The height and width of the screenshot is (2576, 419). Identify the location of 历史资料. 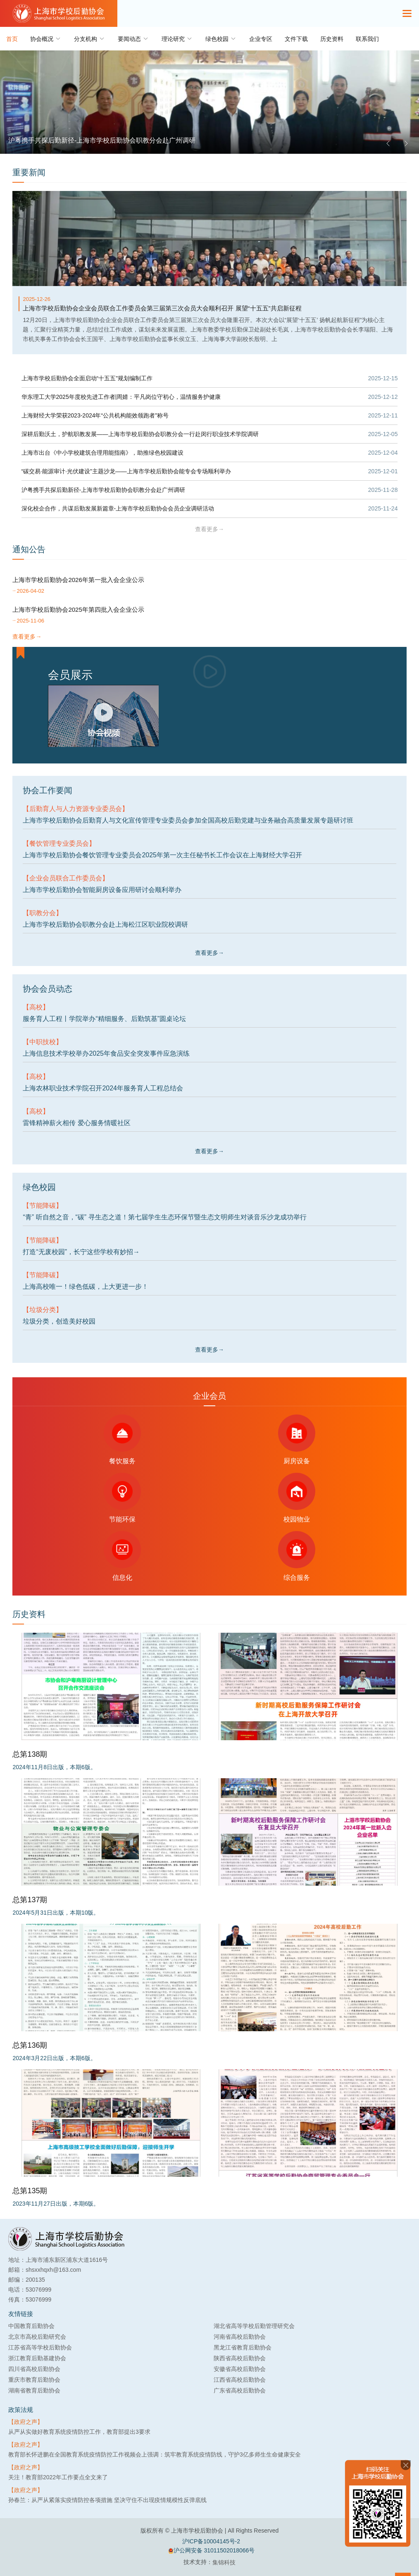
(331, 39).